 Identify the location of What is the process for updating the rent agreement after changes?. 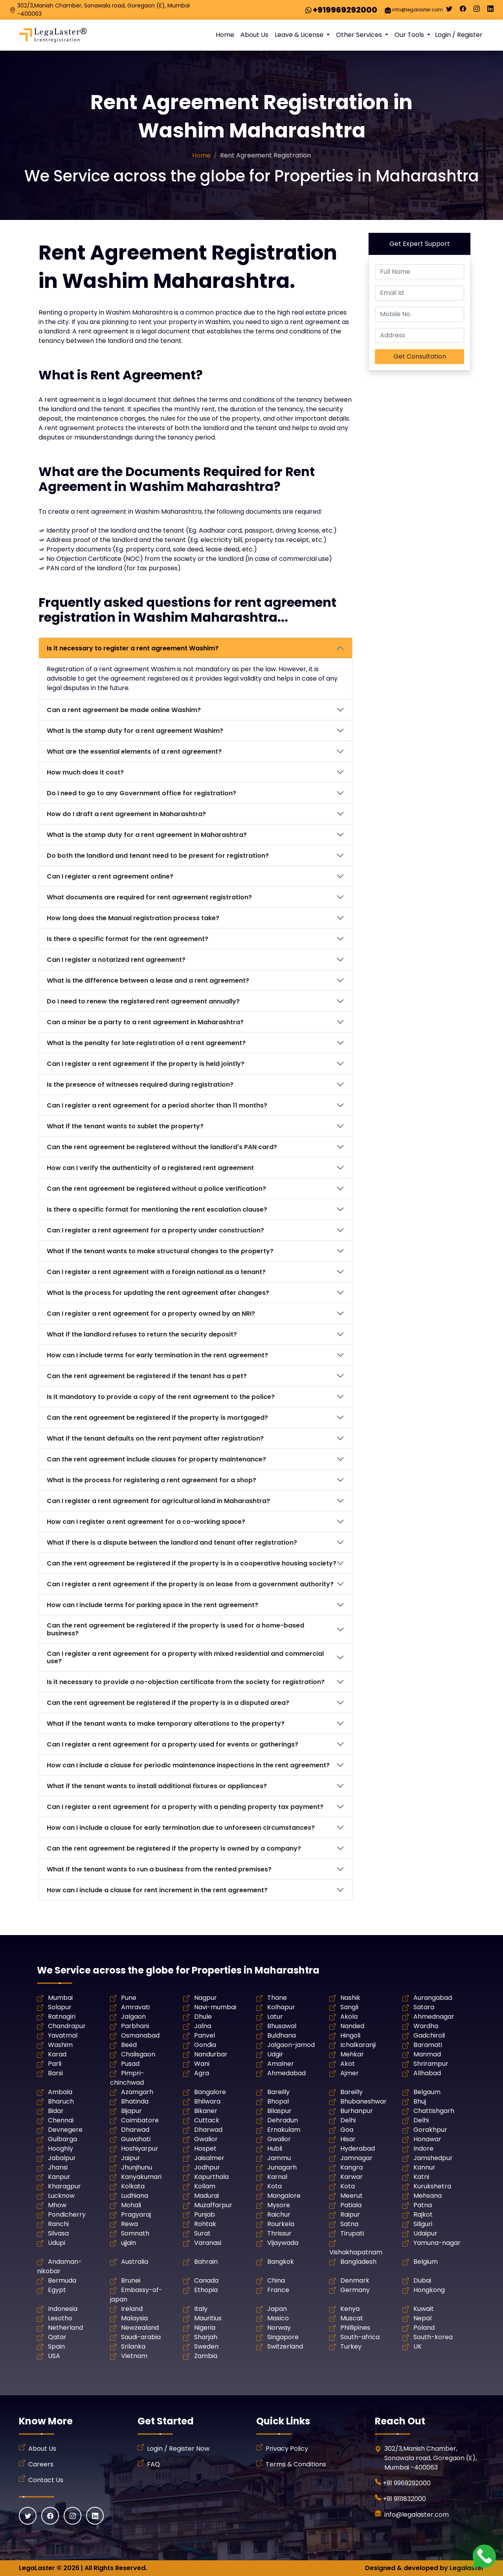
(158, 1292).